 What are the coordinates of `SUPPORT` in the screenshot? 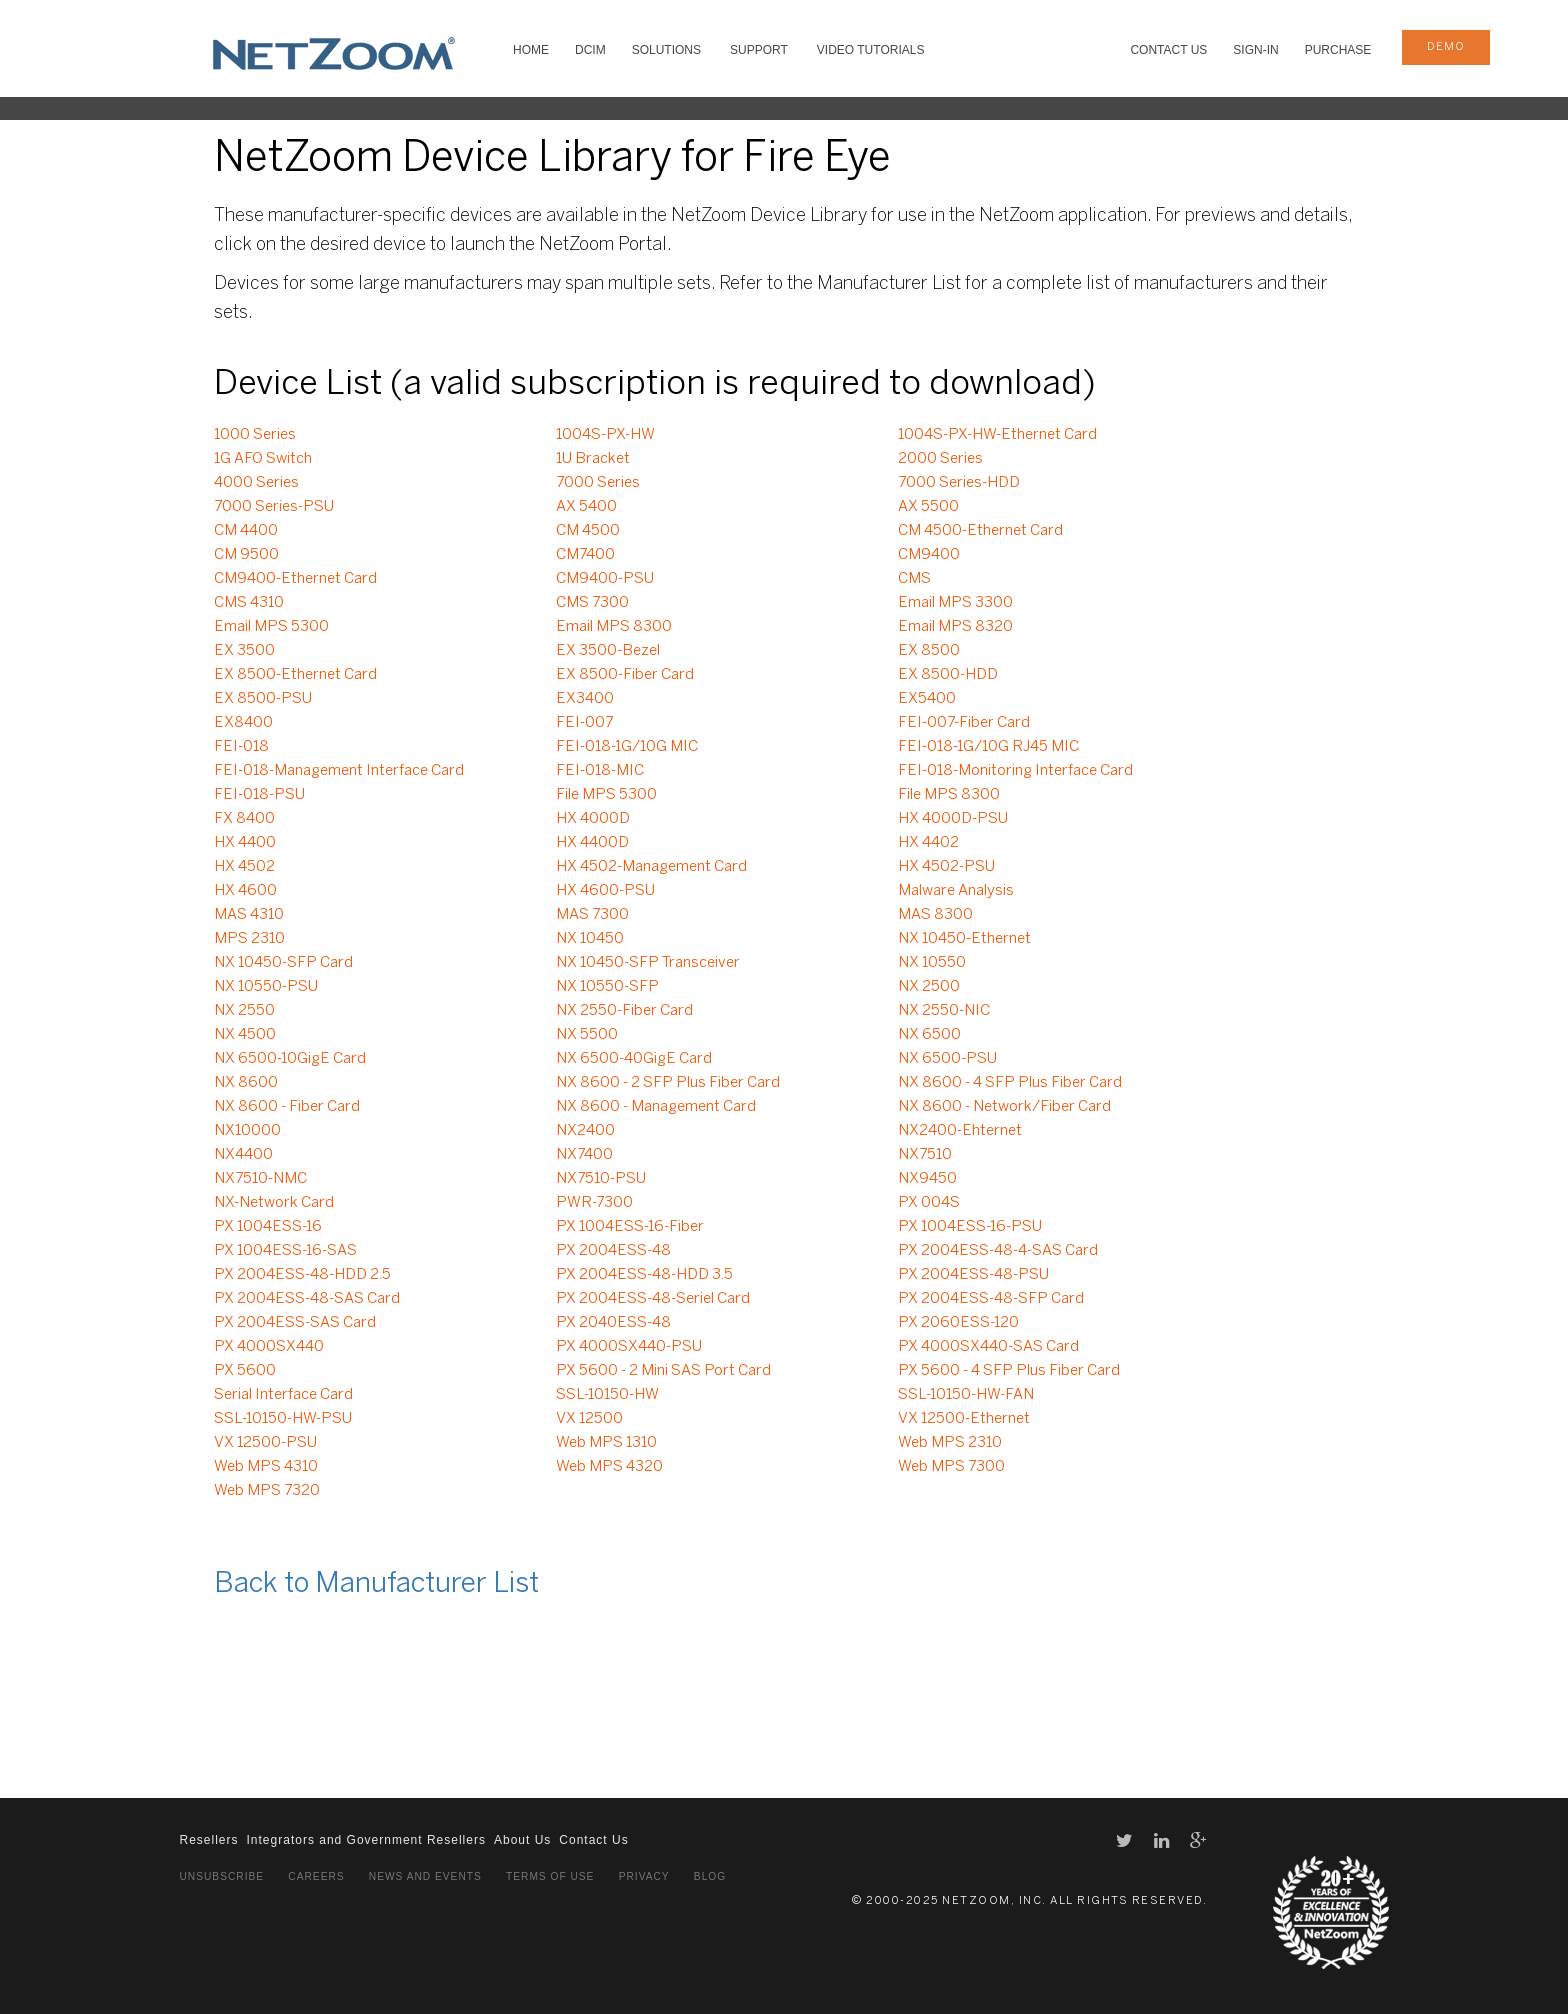 It's located at (759, 50).